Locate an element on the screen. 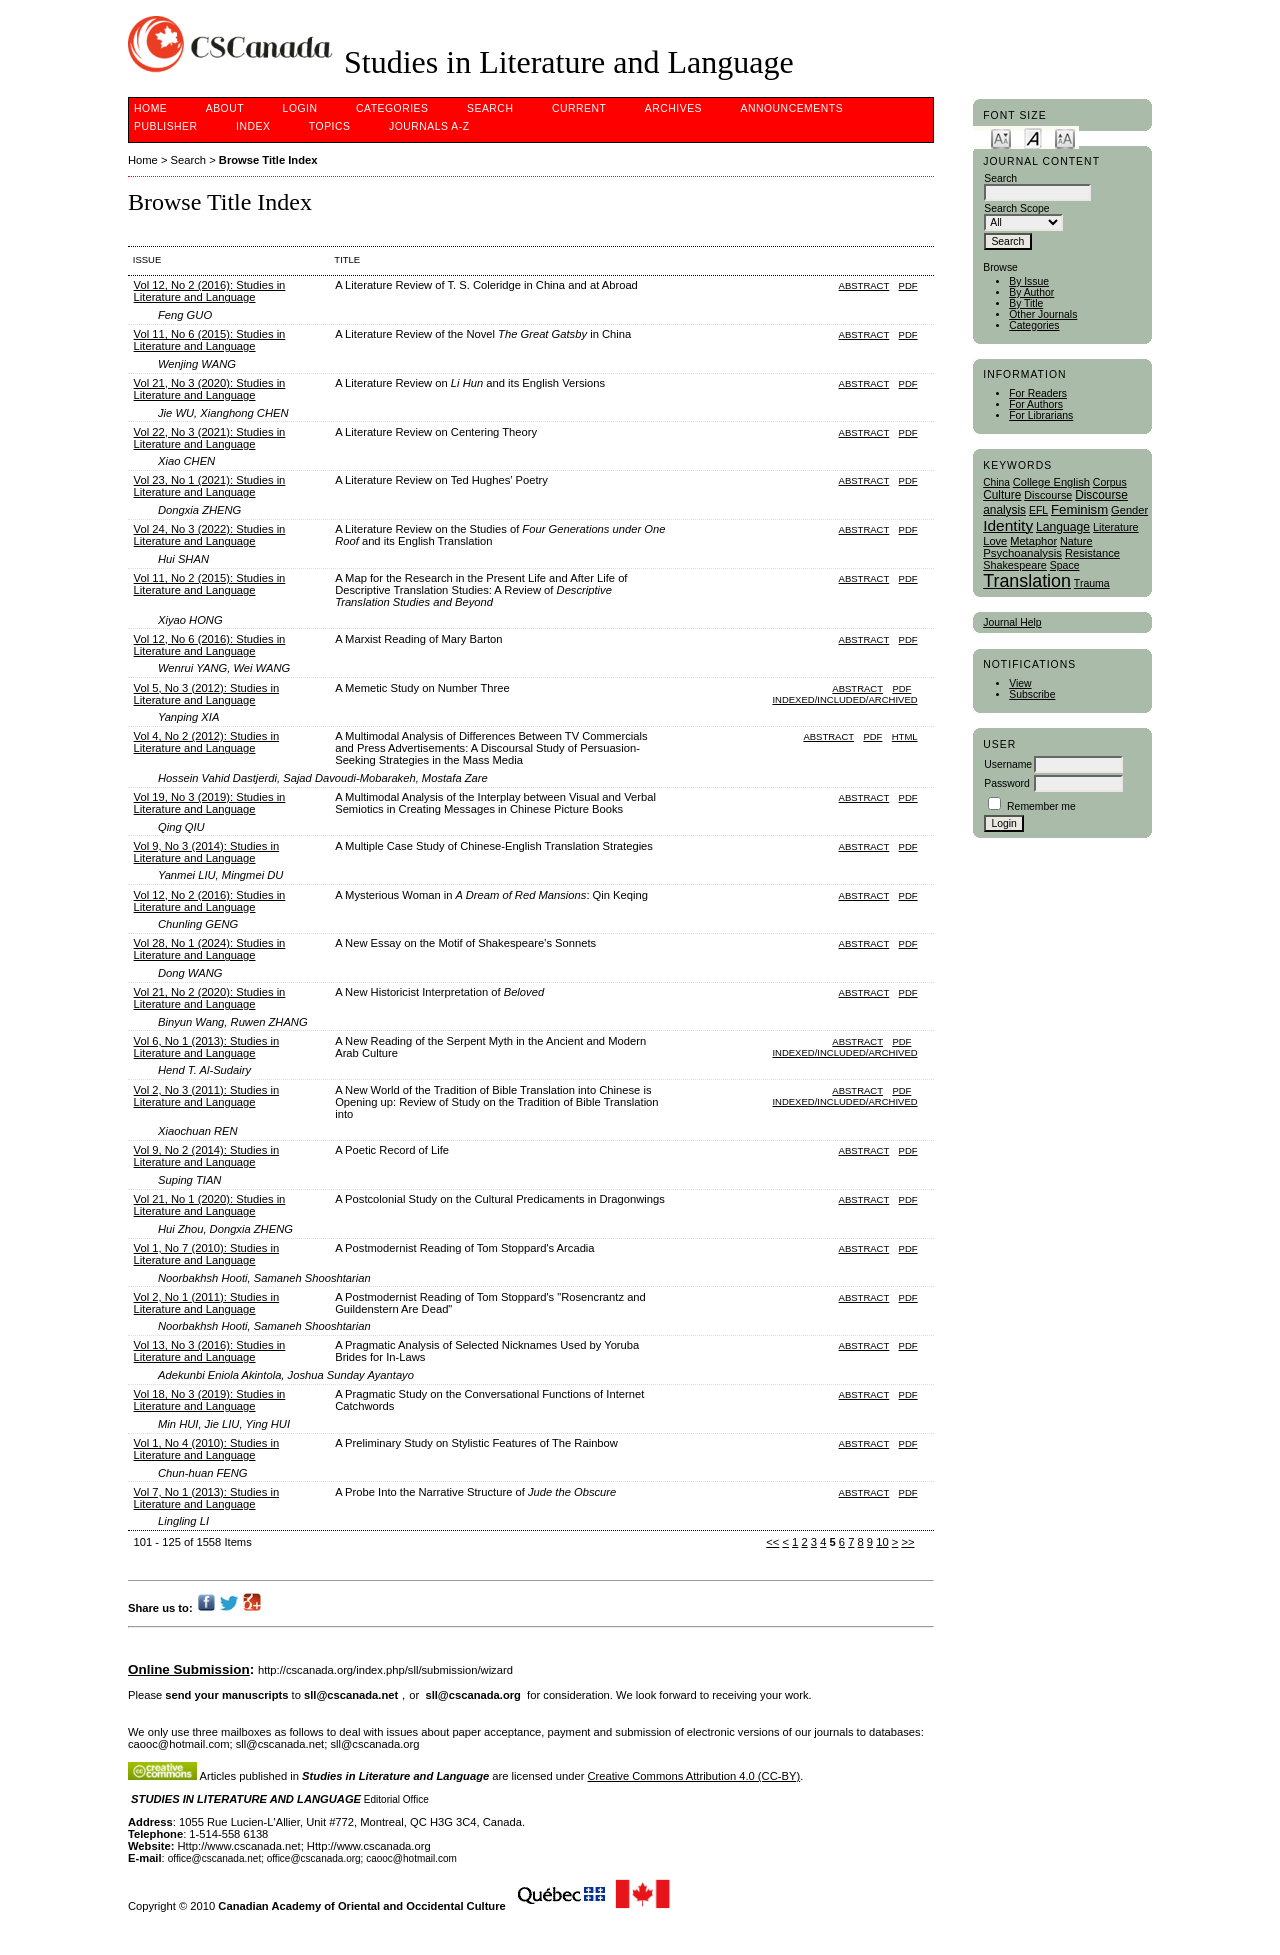  Vol 19, No 3 (2019): Studies in Literature and Language is located at coordinates (210, 803).